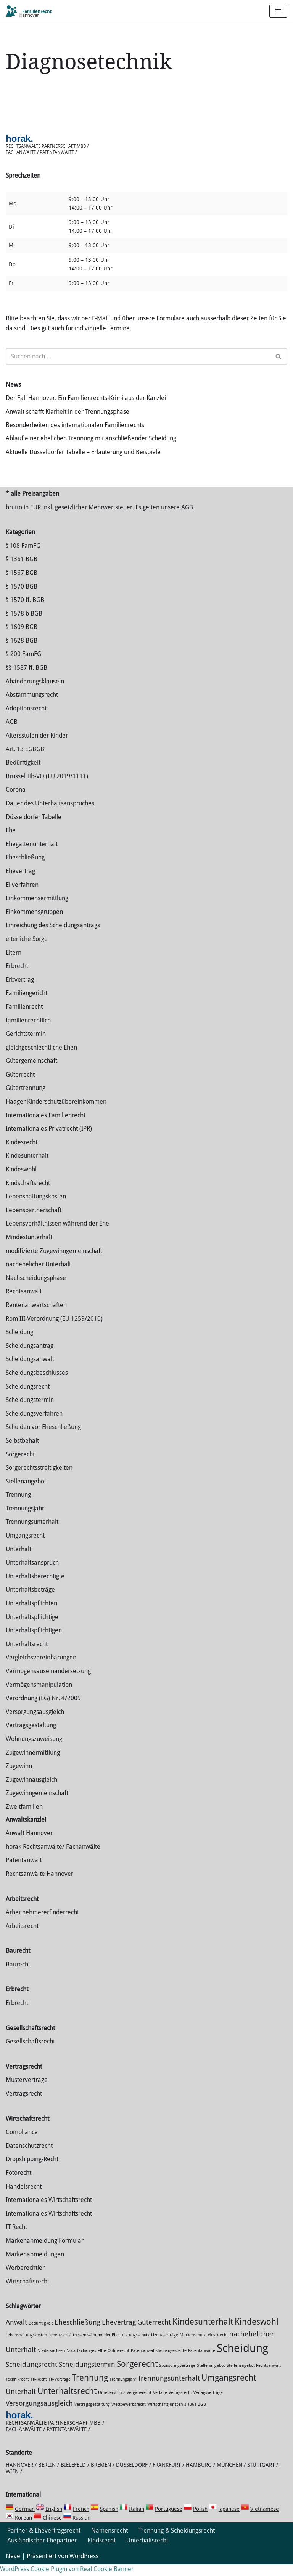 This screenshot has width=293, height=2576. Describe the element at coordinates (18, 2184) in the screenshot. I see `Fotorecht` at that location.